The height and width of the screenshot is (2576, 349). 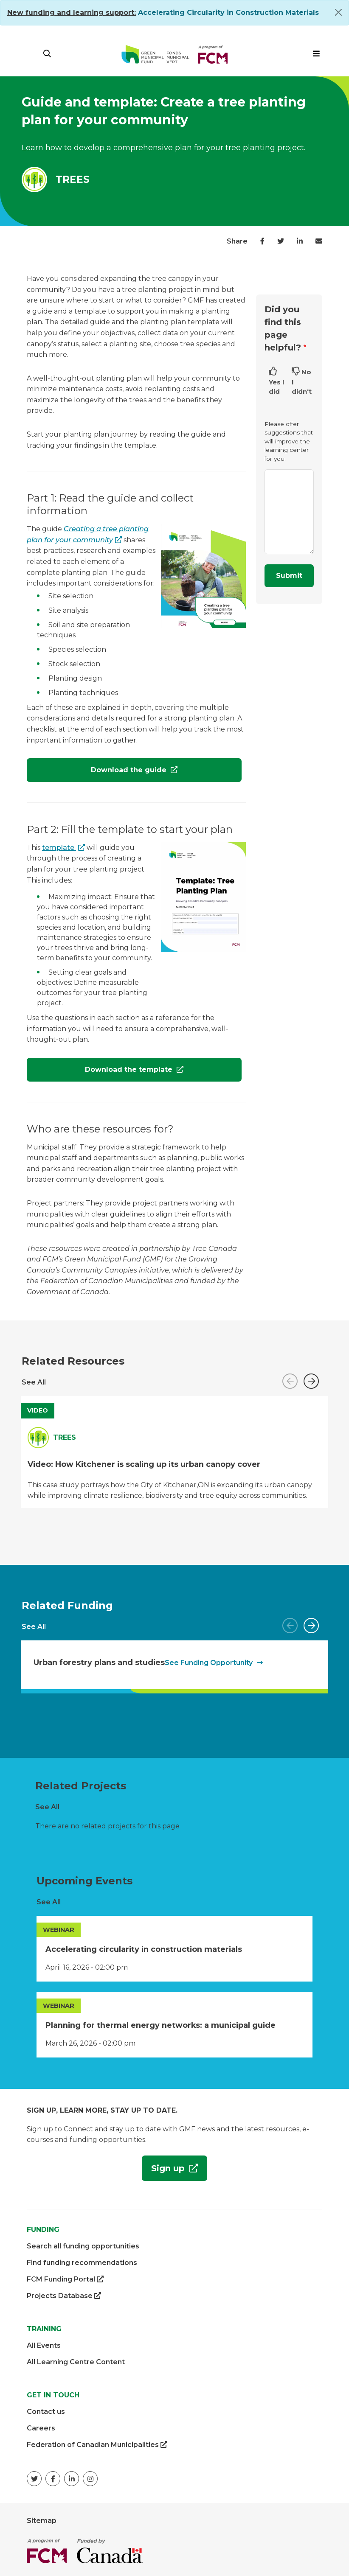 I want to click on Download the guide, so click(x=130, y=770).